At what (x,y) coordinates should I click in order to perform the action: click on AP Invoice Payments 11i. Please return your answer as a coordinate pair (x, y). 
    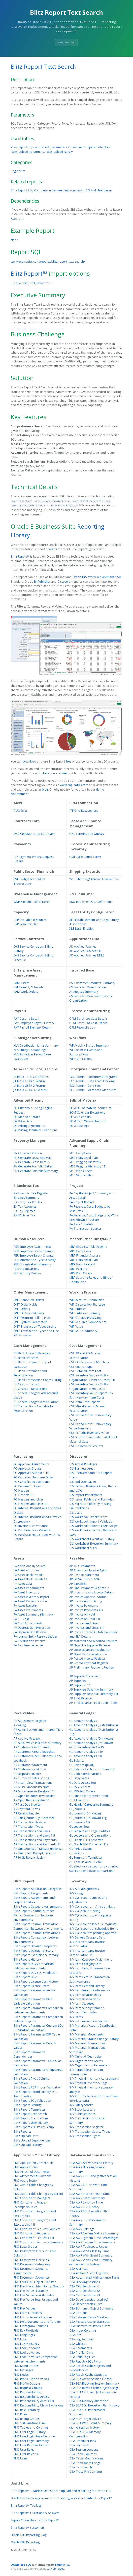
    Looking at the image, I should click on (86, 1610).